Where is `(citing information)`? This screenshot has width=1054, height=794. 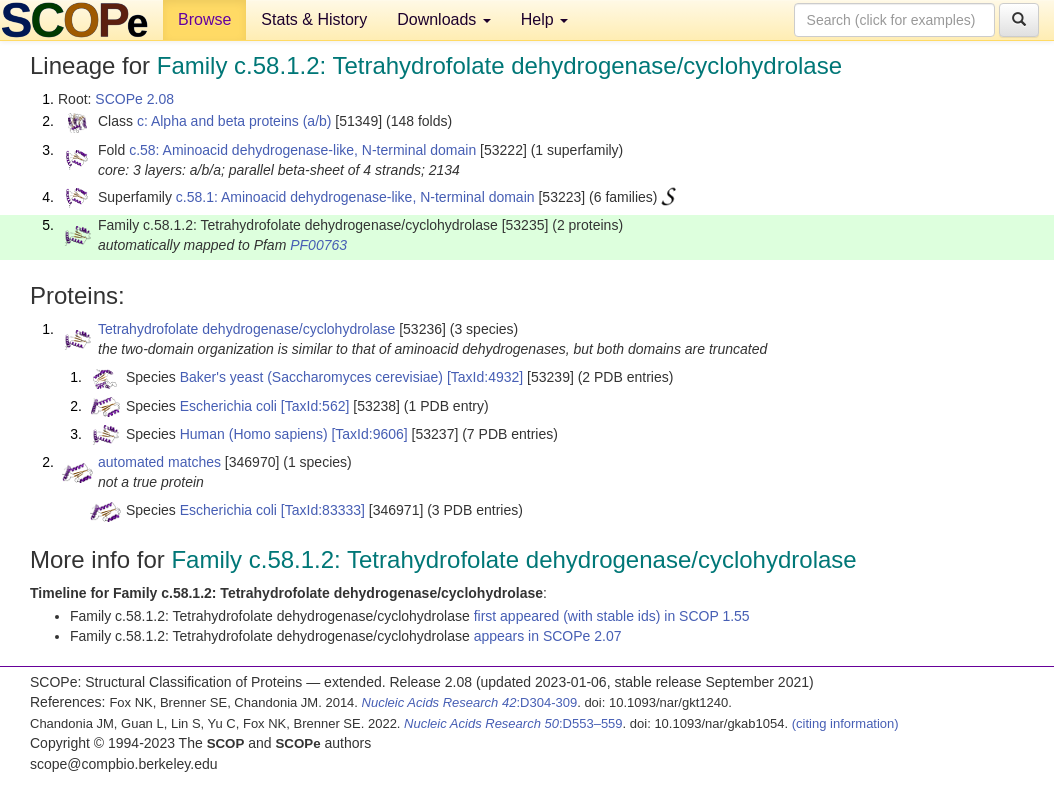 (citing information) is located at coordinates (845, 723).